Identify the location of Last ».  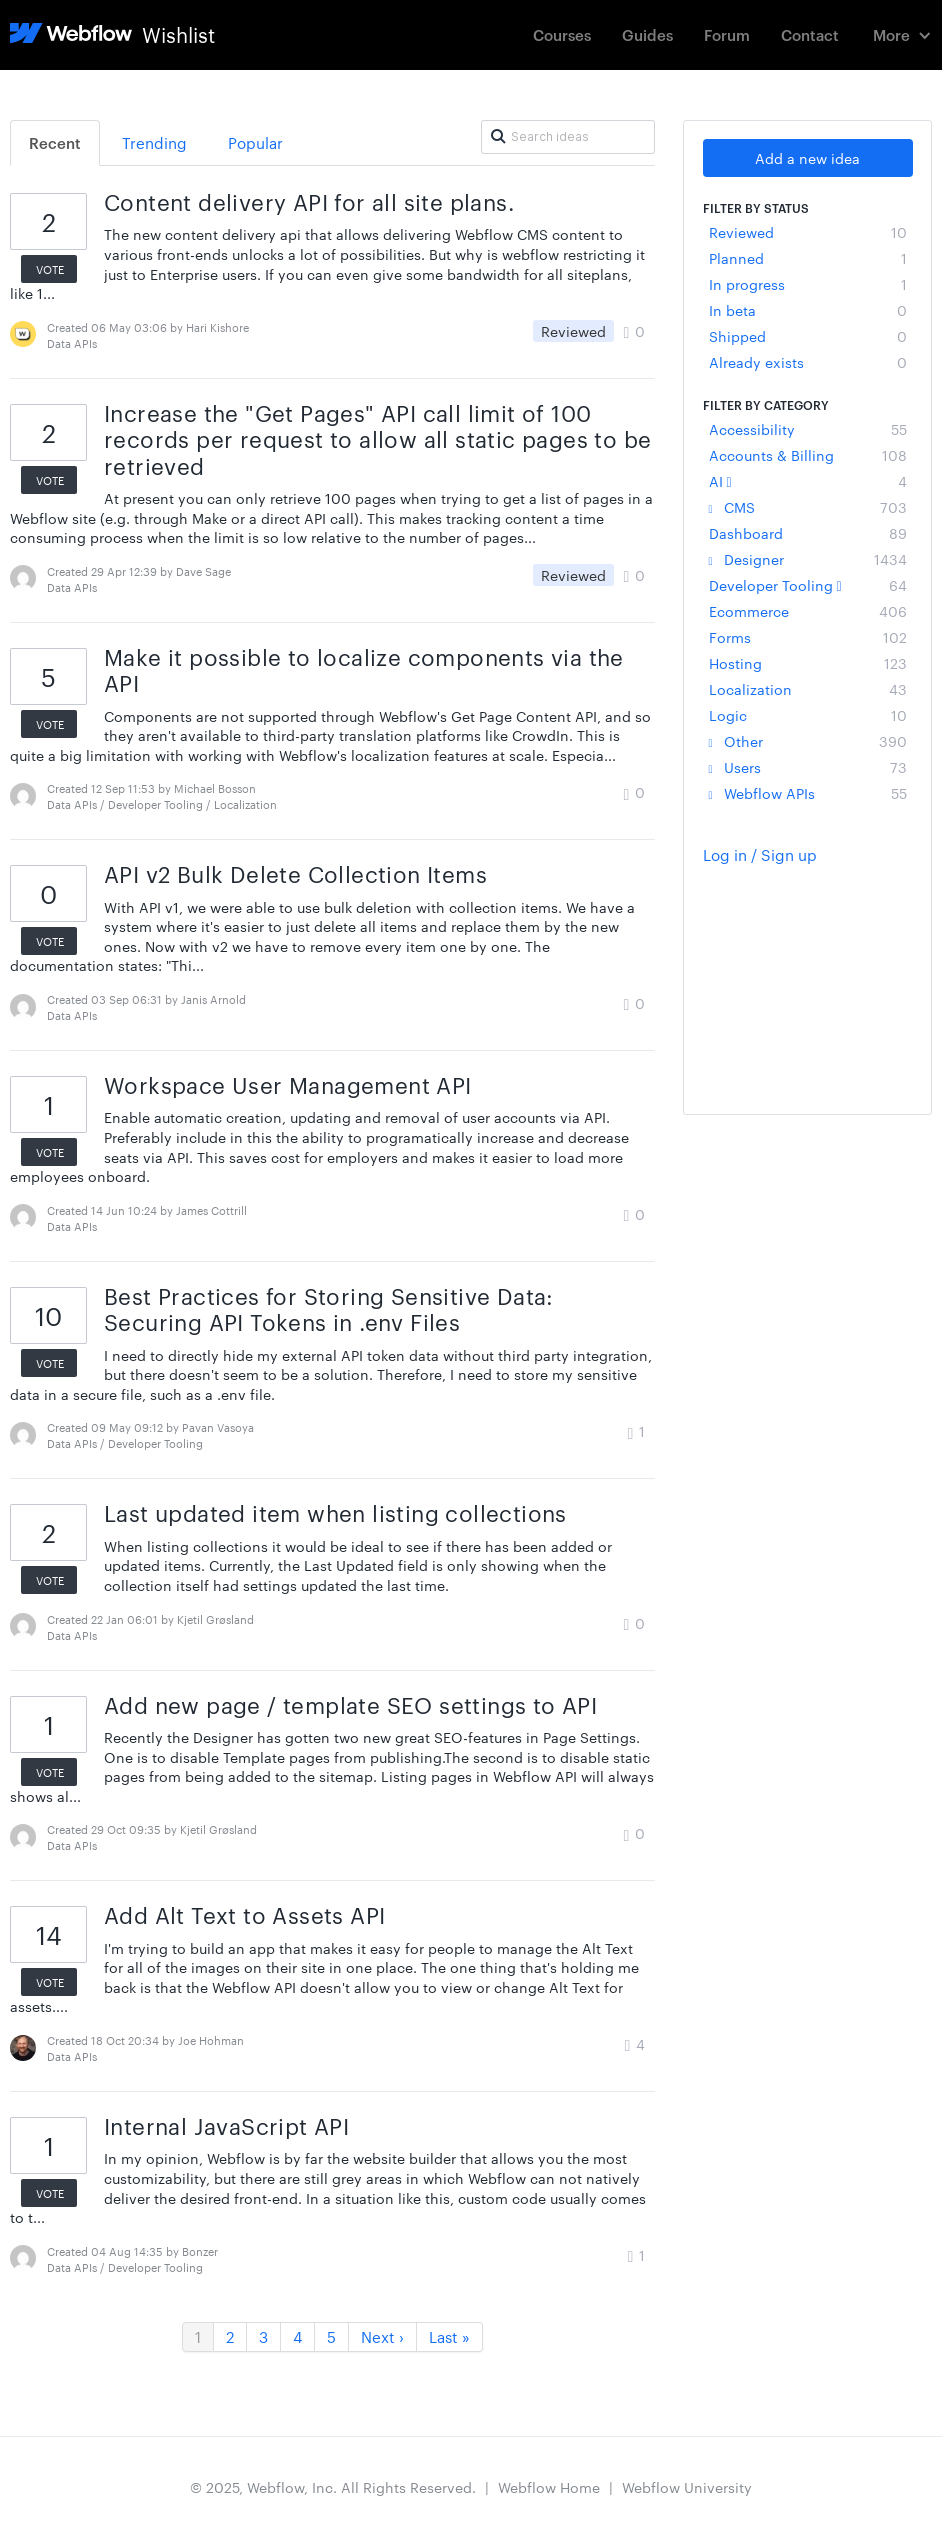
(449, 2336).